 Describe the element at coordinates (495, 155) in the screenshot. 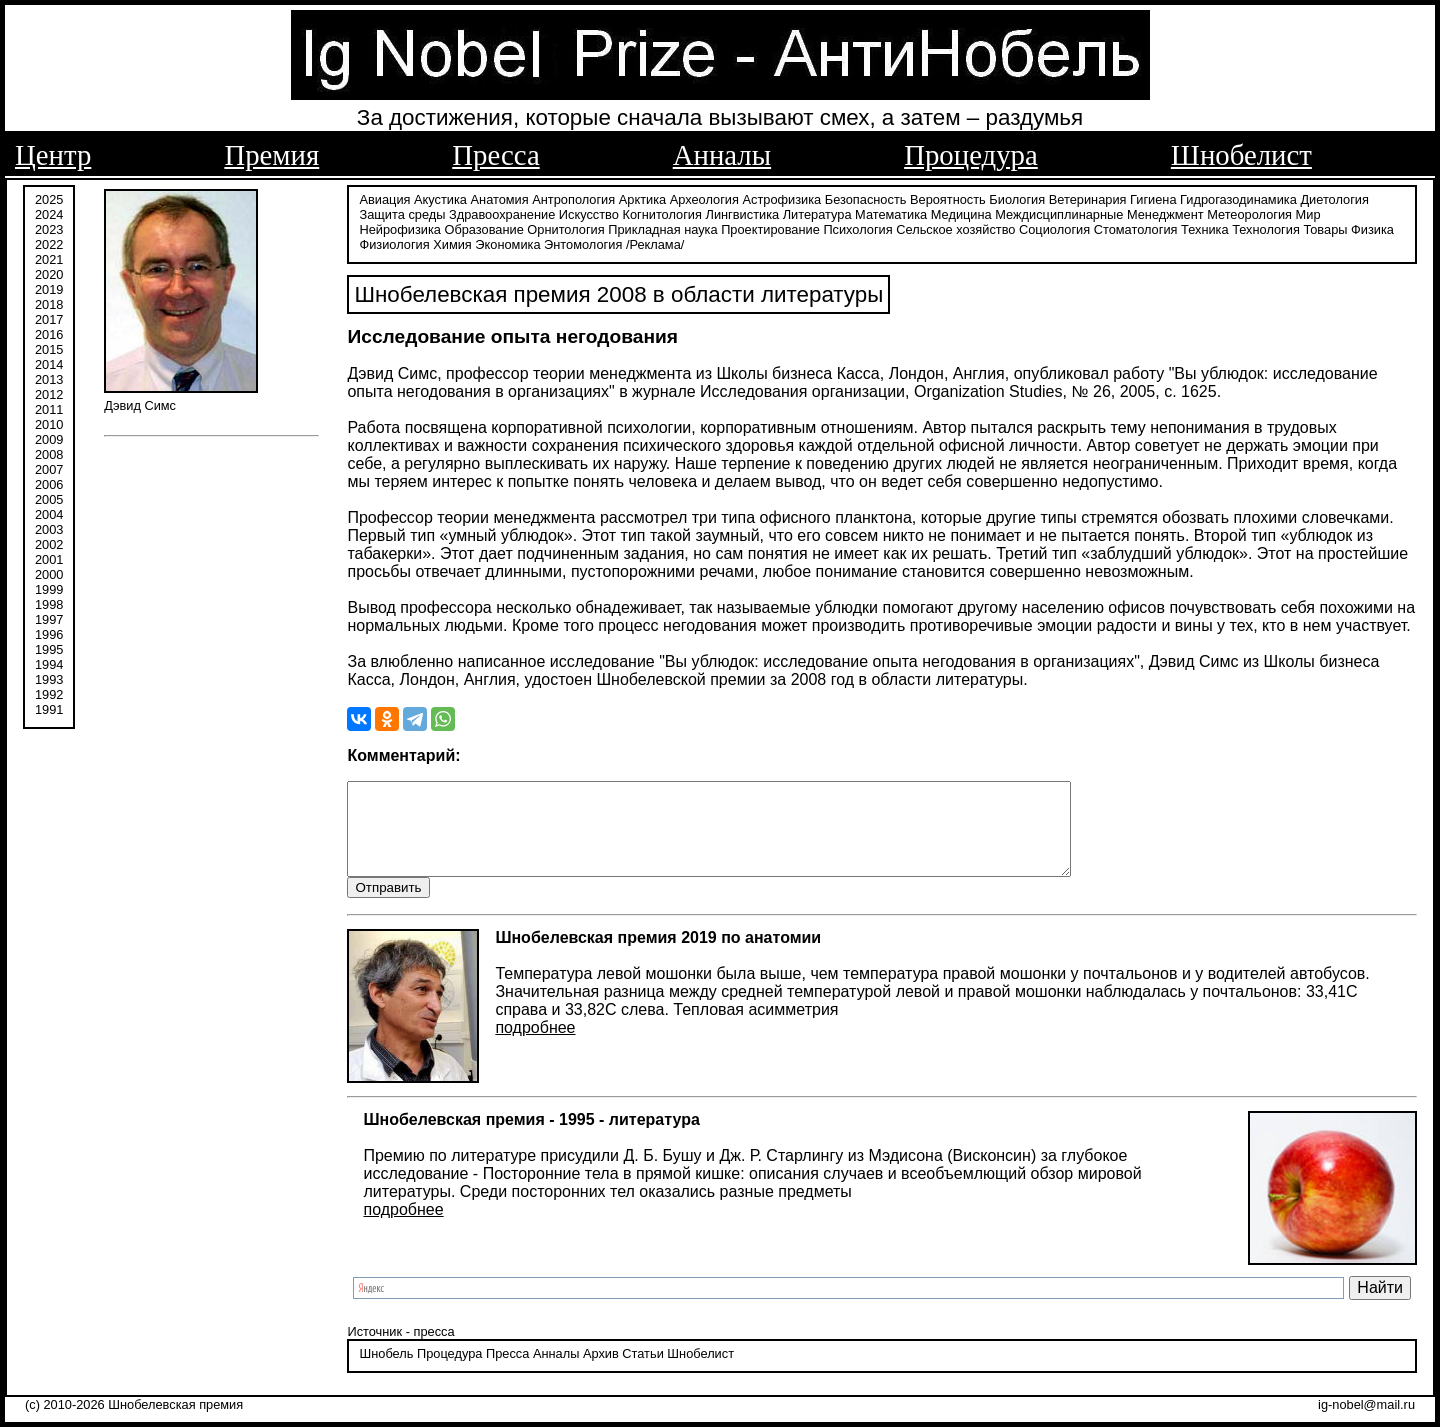

I see `Пресса` at that location.